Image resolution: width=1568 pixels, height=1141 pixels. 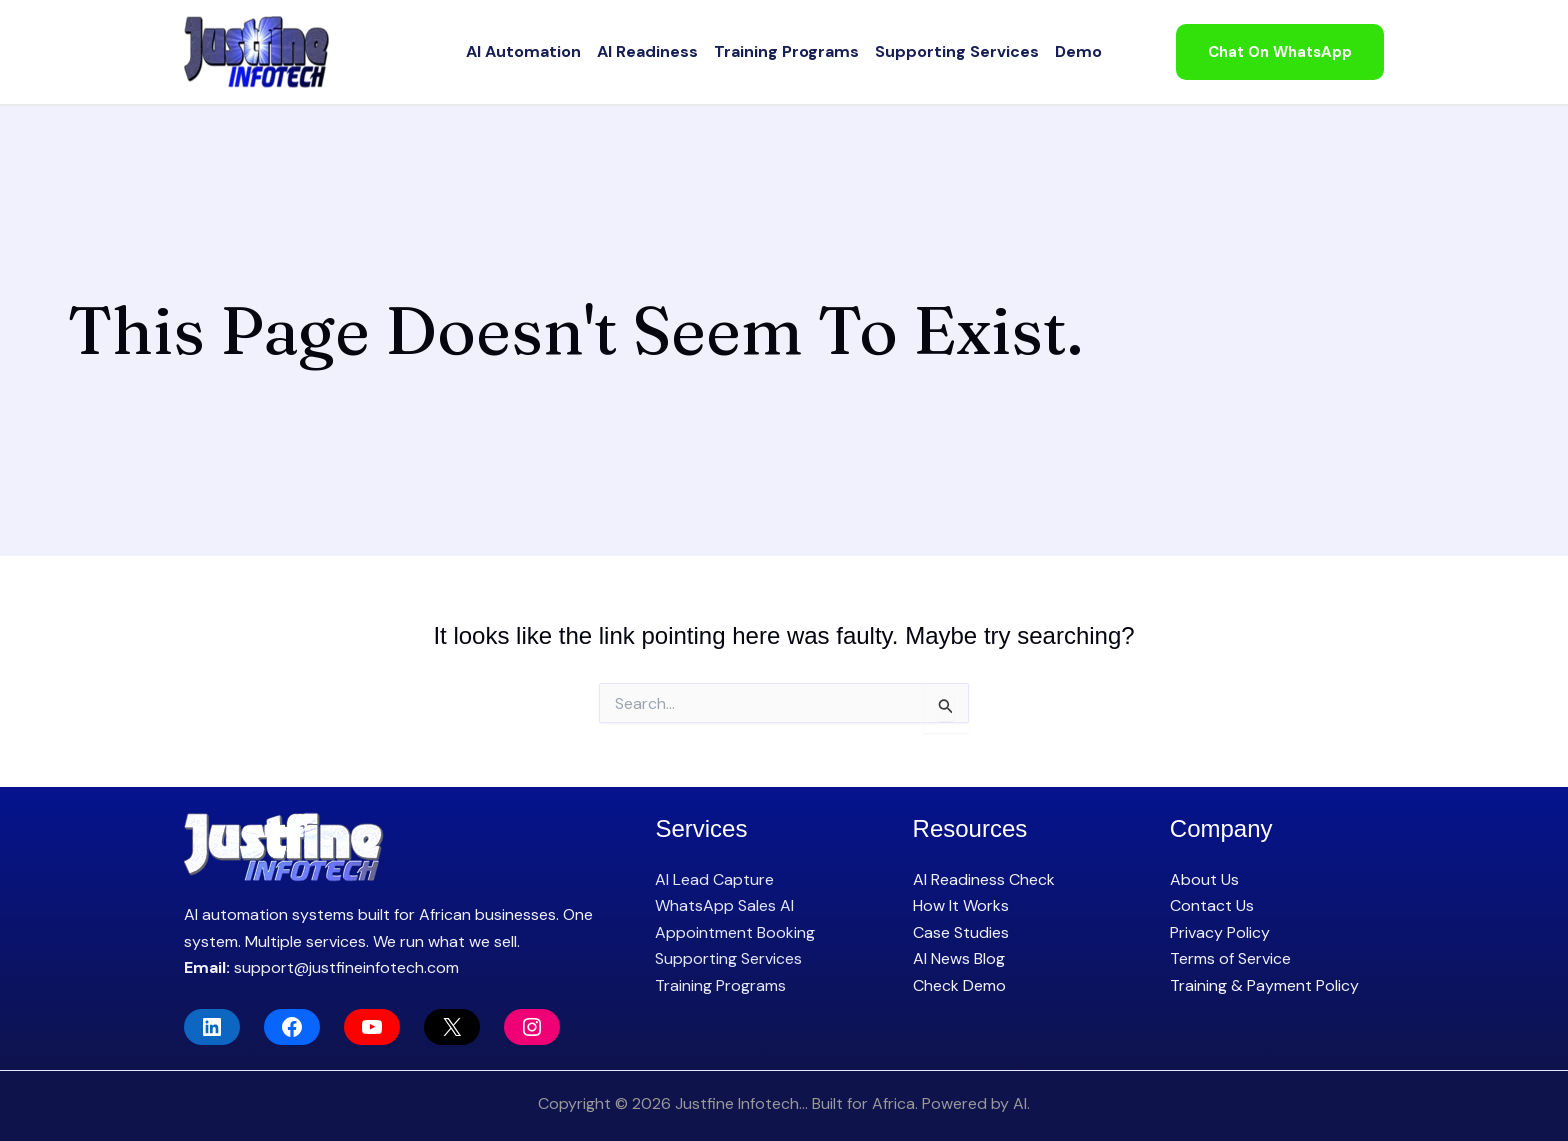 What do you see at coordinates (735, 932) in the screenshot?
I see `Appointment Booking` at bounding box center [735, 932].